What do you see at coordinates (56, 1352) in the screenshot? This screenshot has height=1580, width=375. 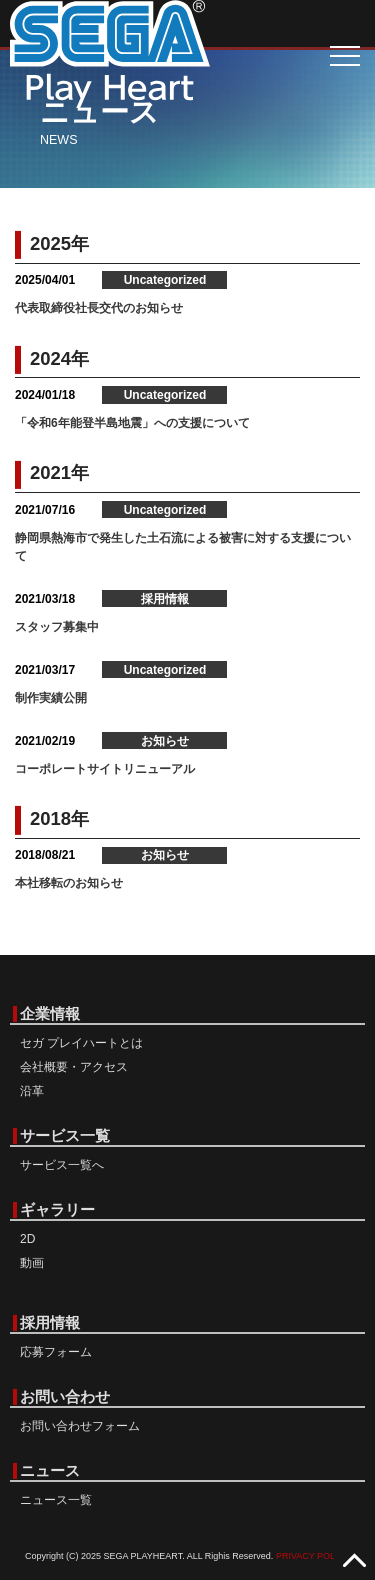 I see `応募フォーム` at bounding box center [56, 1352].